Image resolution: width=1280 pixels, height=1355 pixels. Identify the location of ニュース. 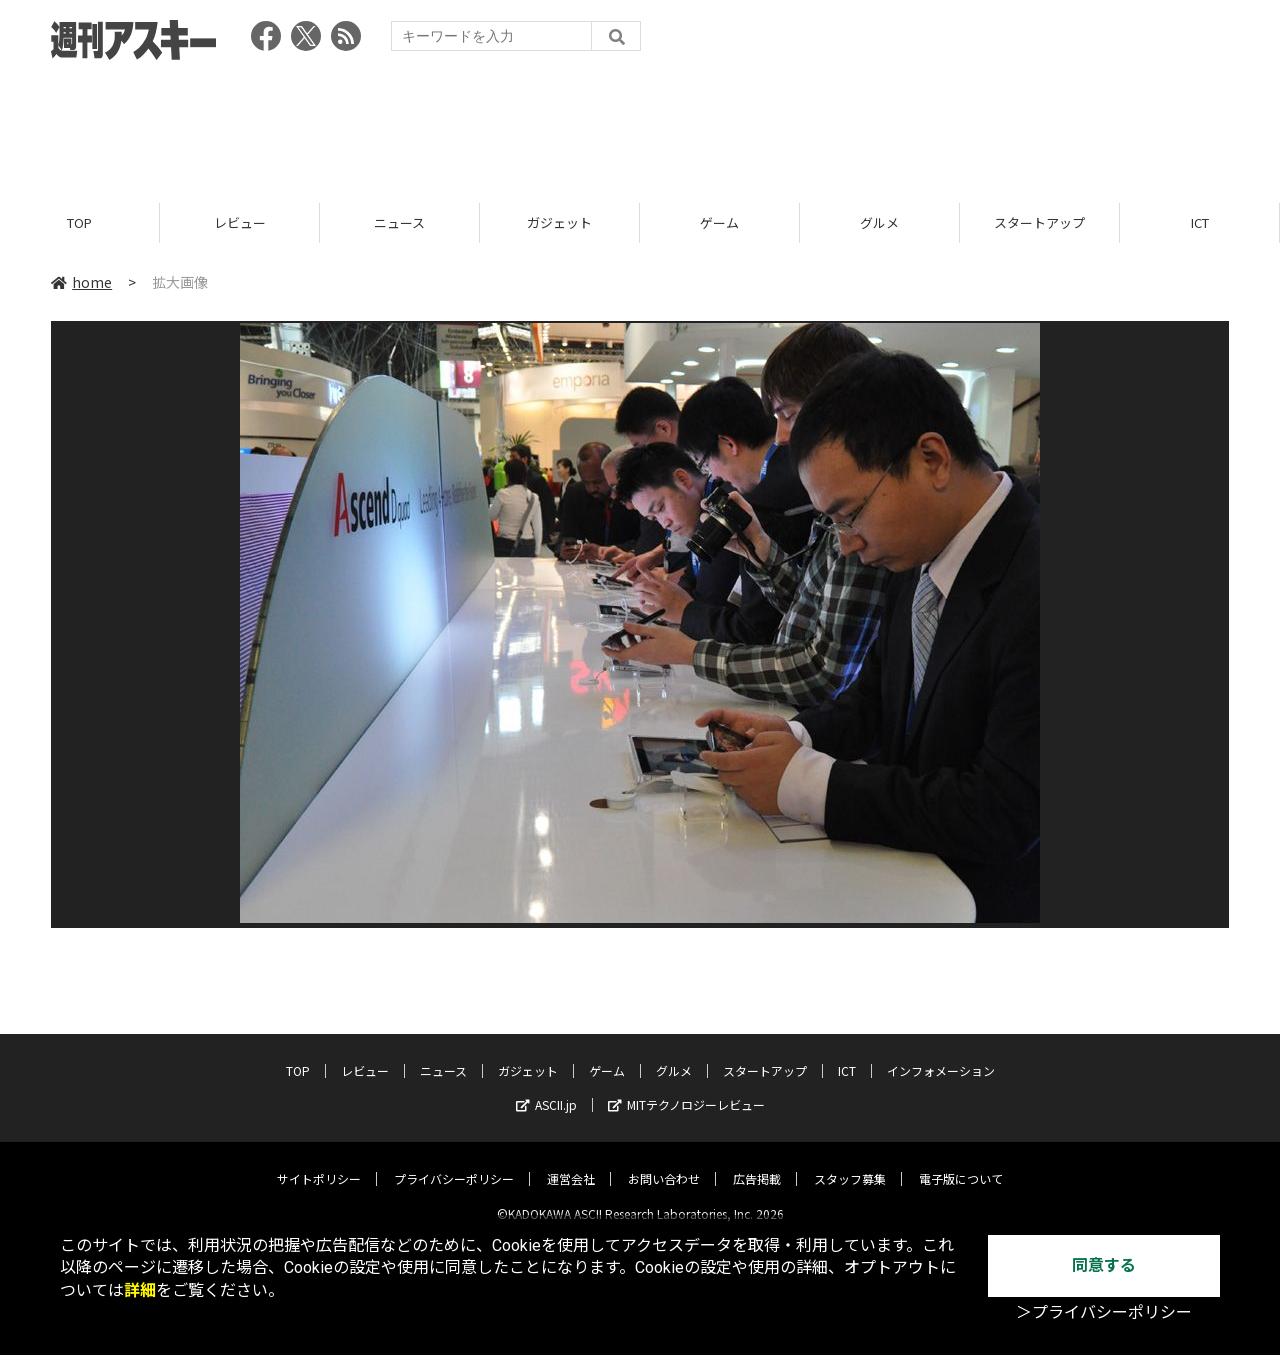
(399, 222).